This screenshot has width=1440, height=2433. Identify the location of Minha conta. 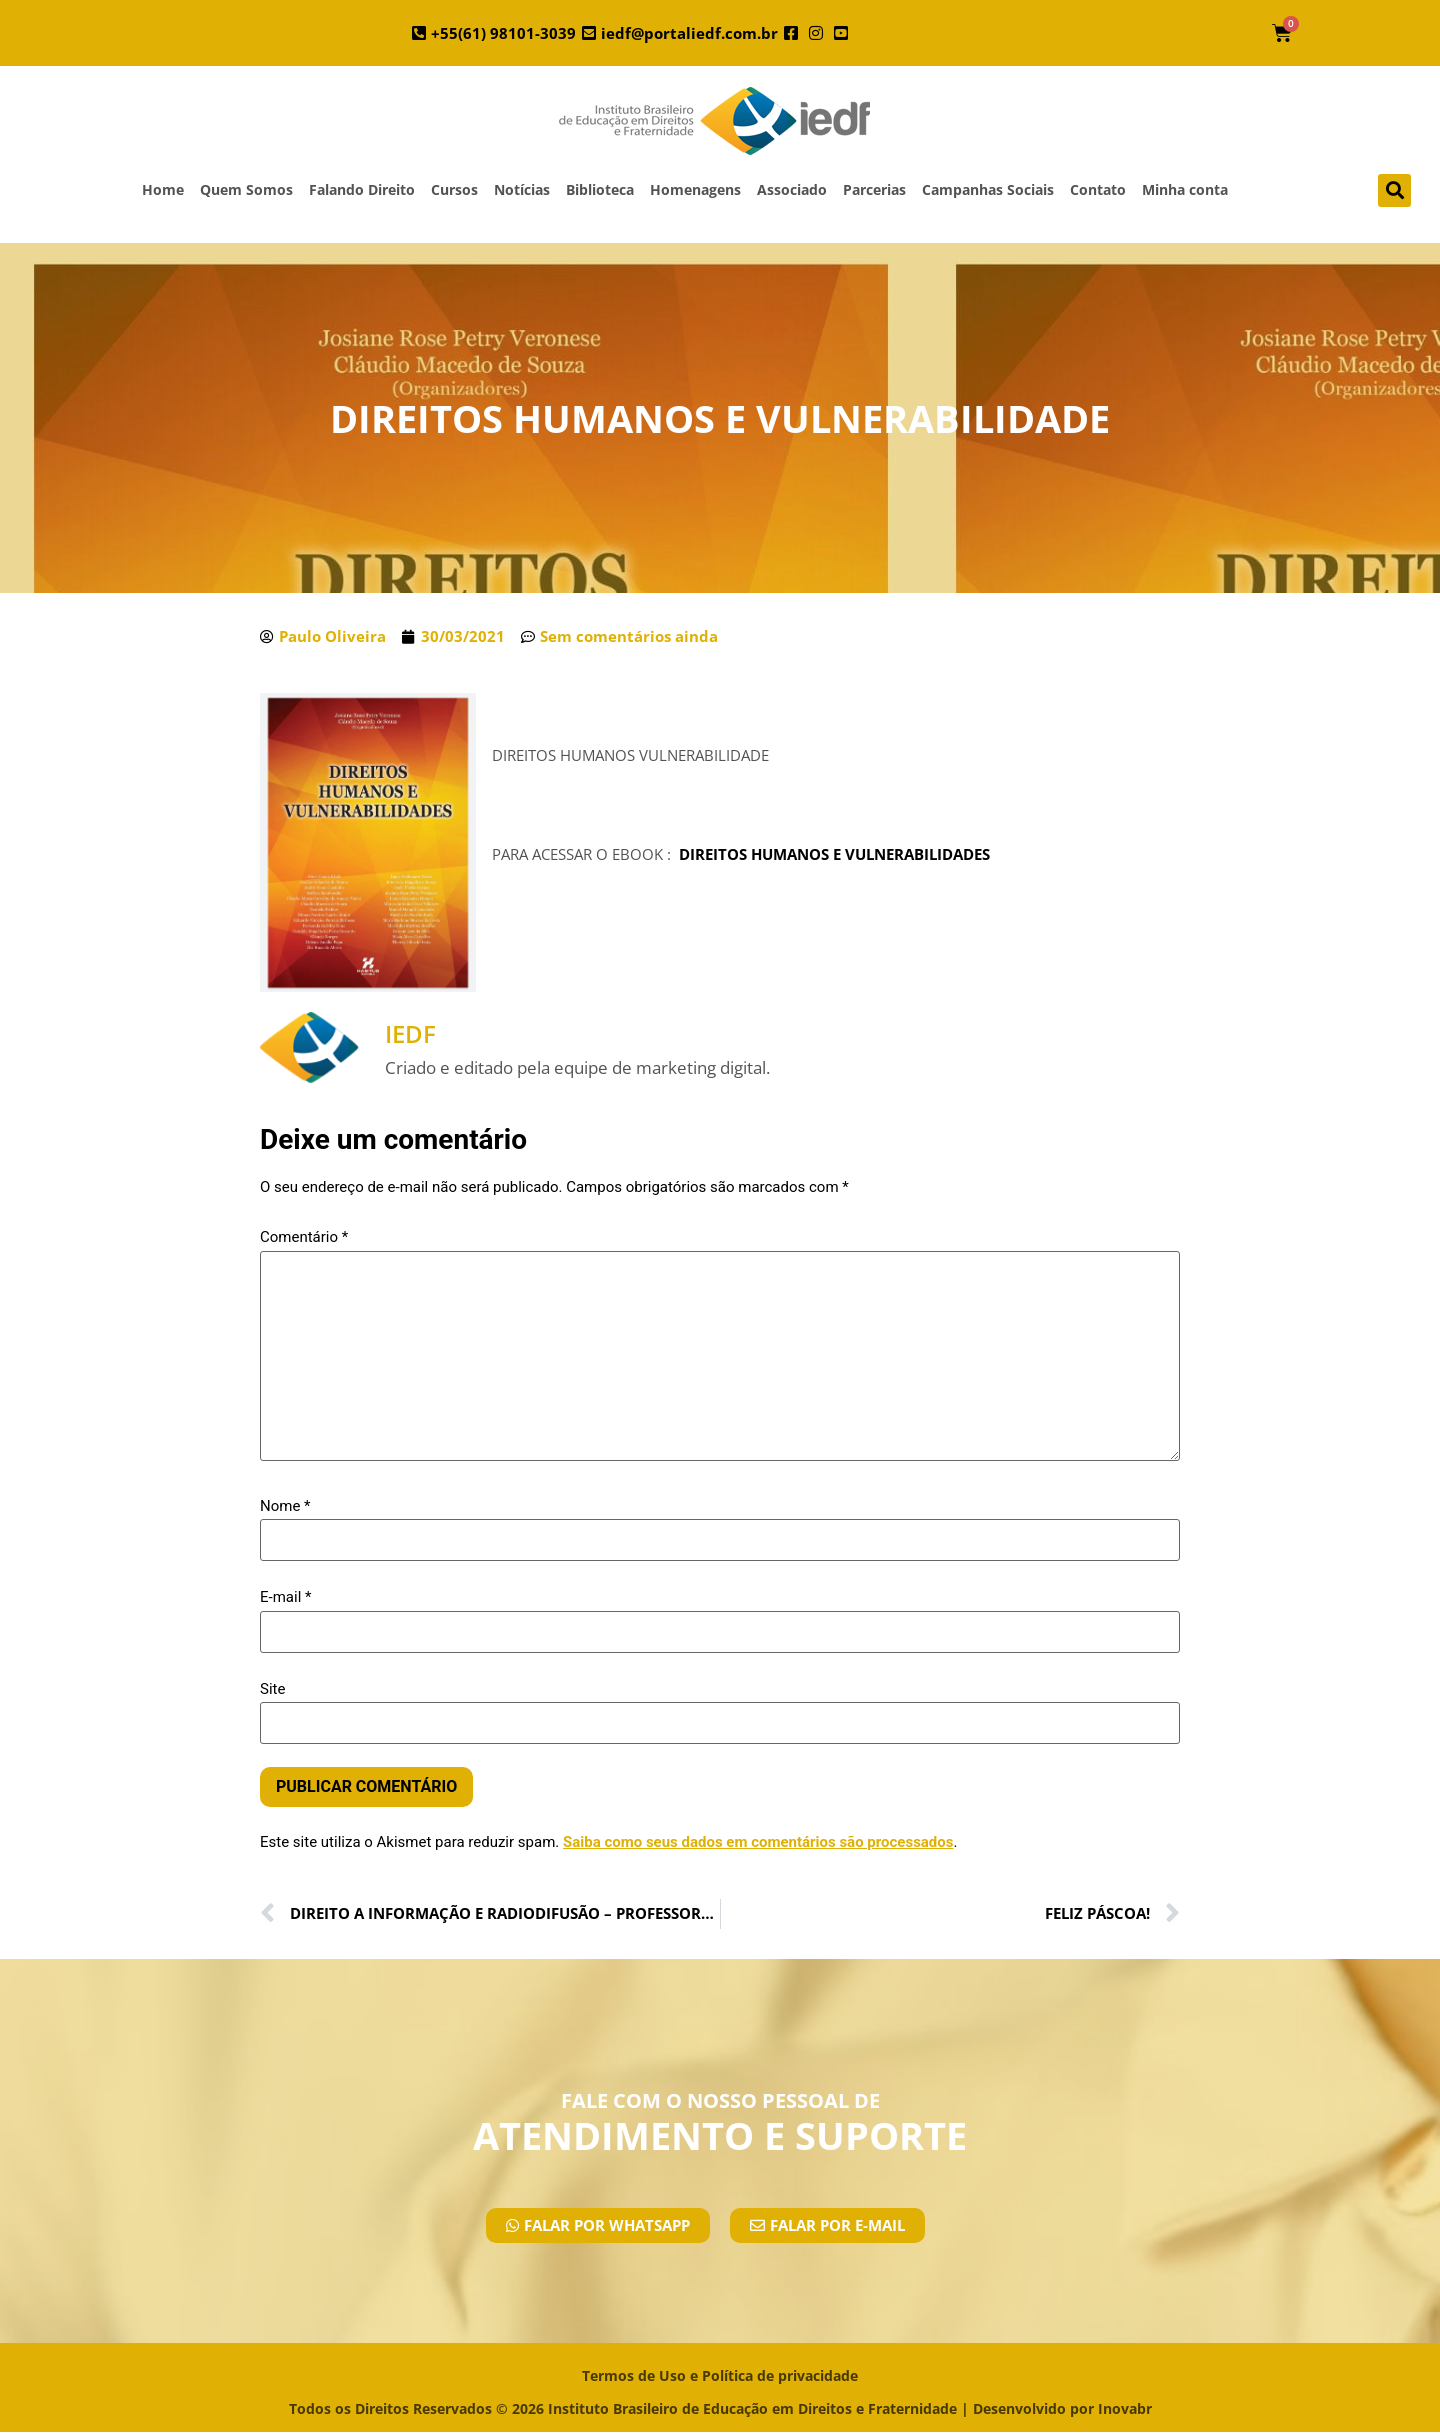
(1185, 189).